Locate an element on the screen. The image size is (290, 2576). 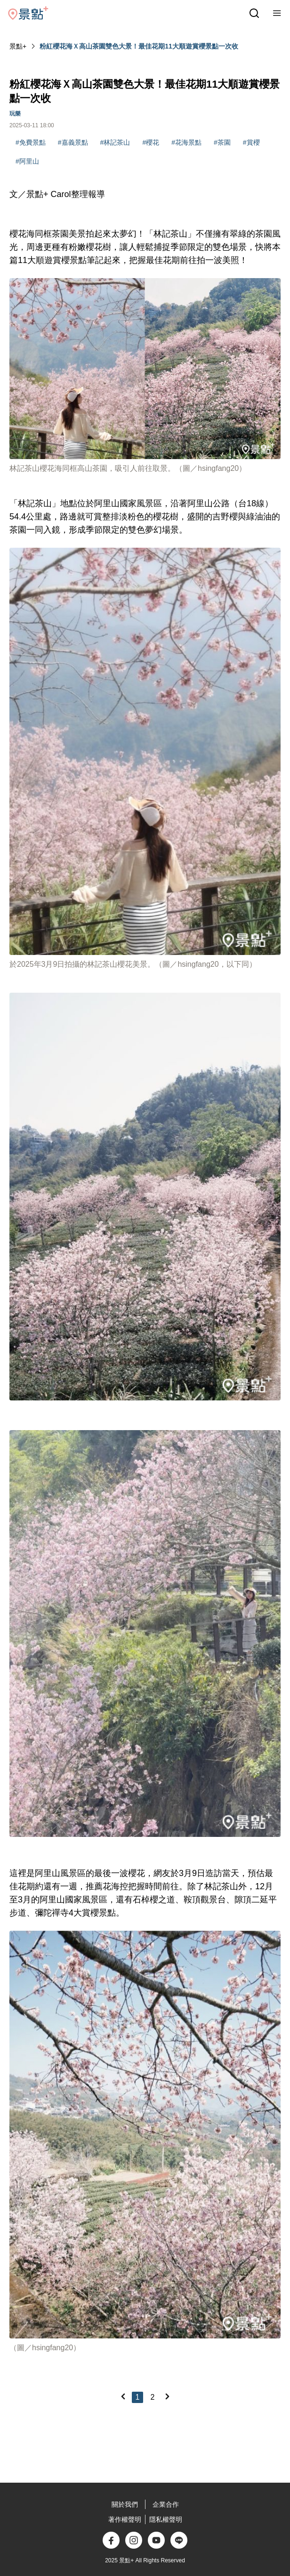
#嘉義景點 is located at coordinates (73, 142).